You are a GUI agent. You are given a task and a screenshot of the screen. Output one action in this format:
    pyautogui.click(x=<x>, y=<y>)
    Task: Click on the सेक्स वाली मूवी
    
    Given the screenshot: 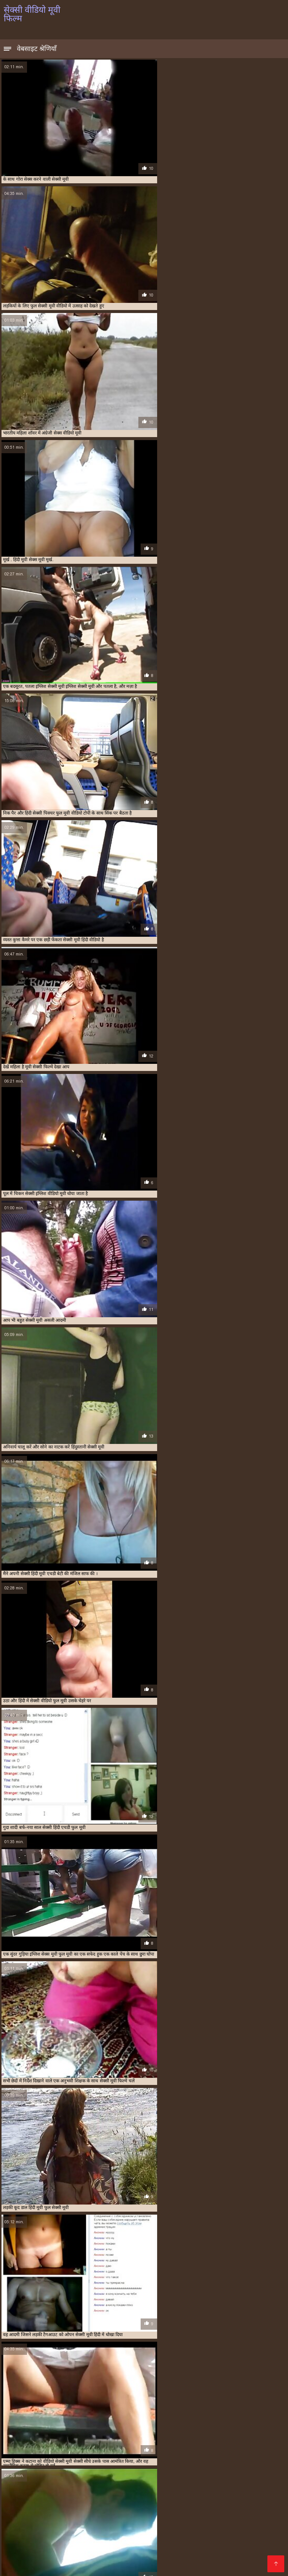 What is the action you would take?
    pyautogui.click(x=33, y=2460)
    